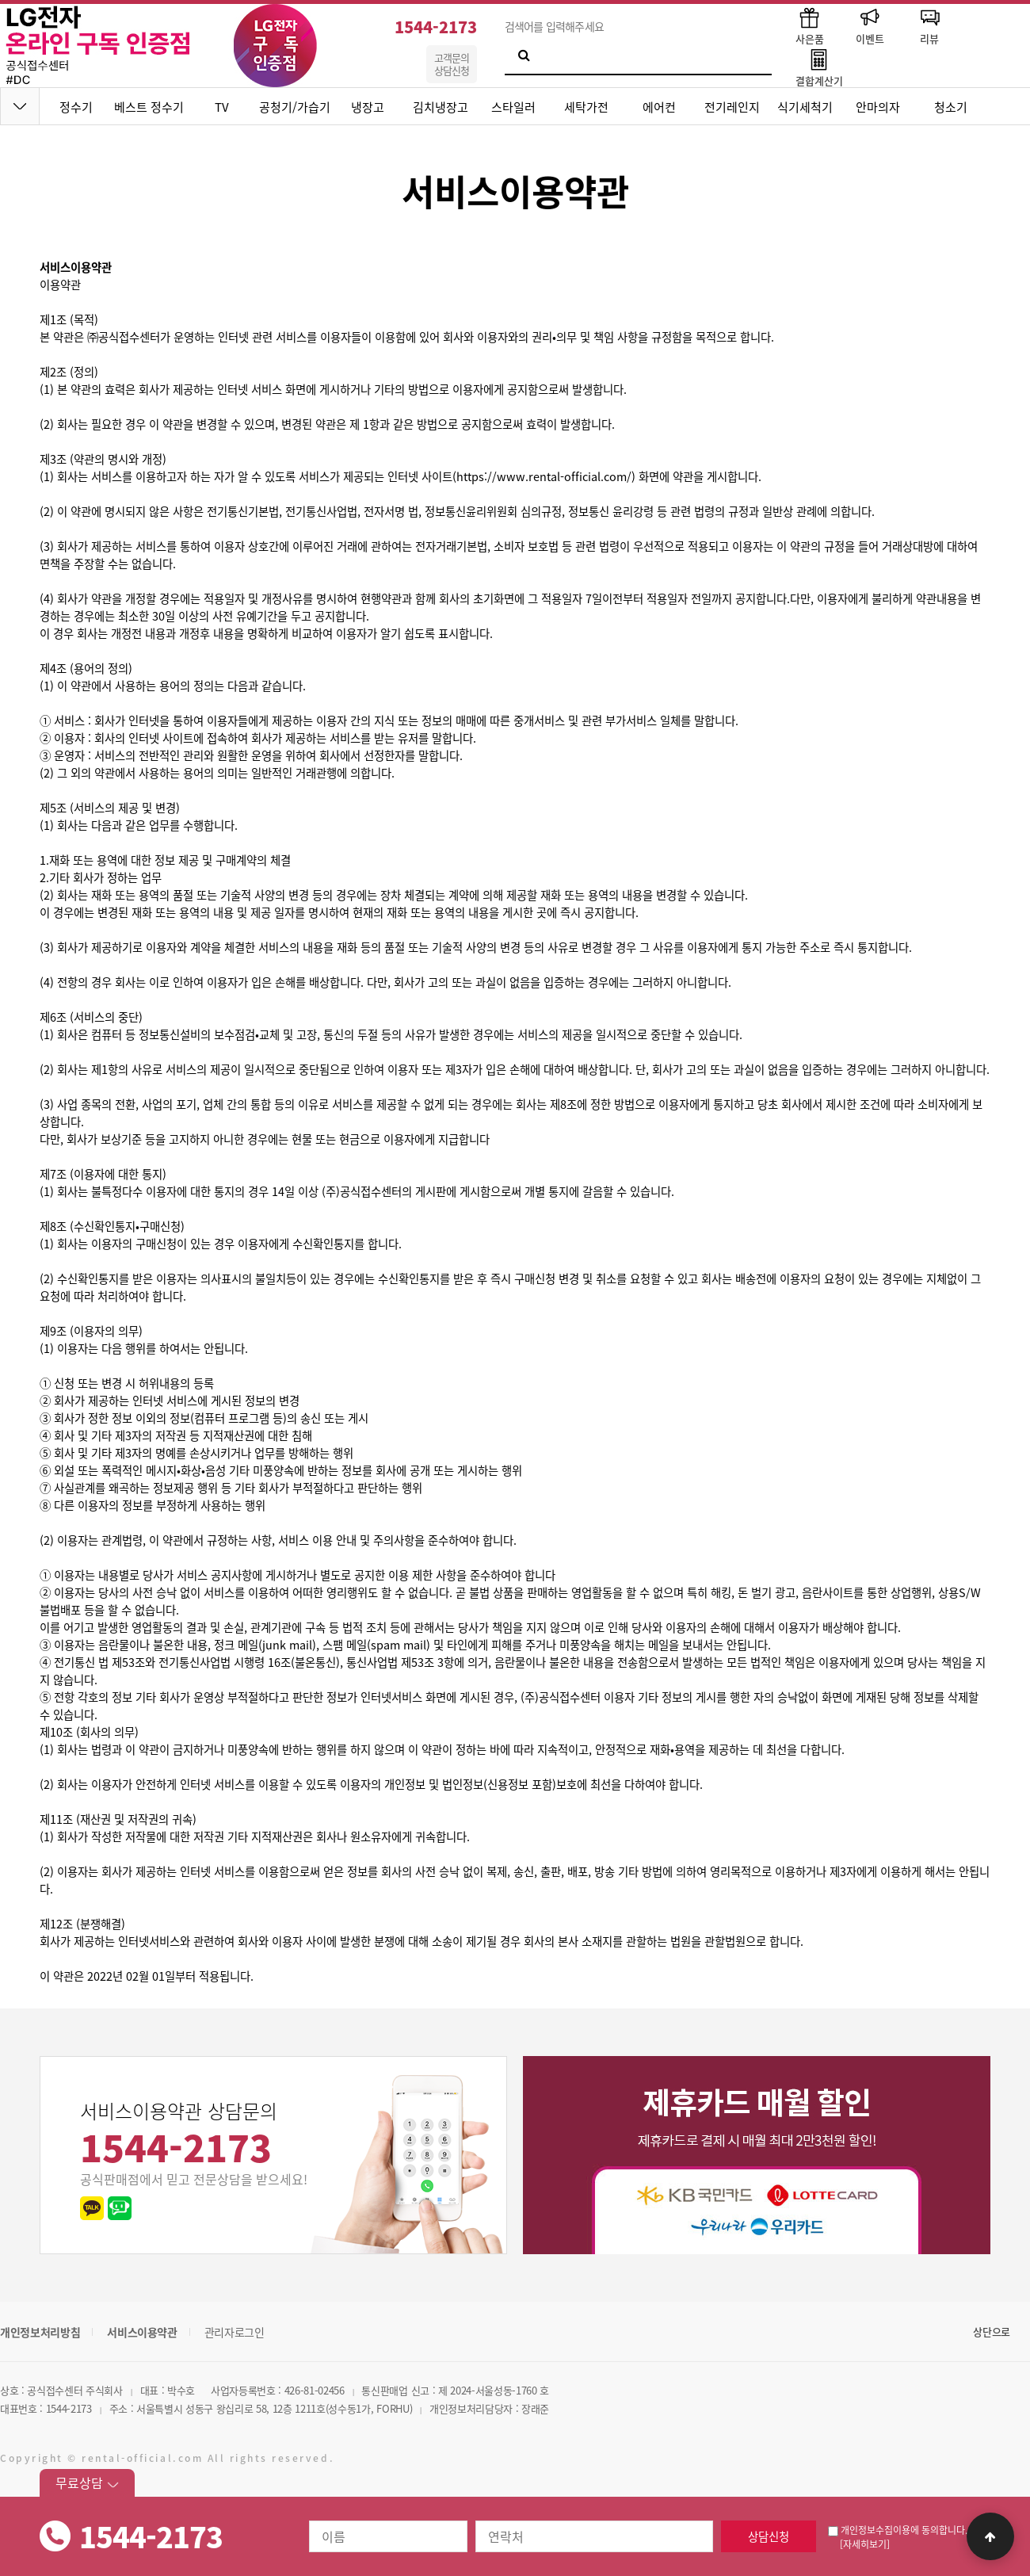 Image resolution: width=1030 pixels, height=2576 pixels. Describe the element at coordinates (819, 67) in the screenshot. I see `결합계산기` at that location.